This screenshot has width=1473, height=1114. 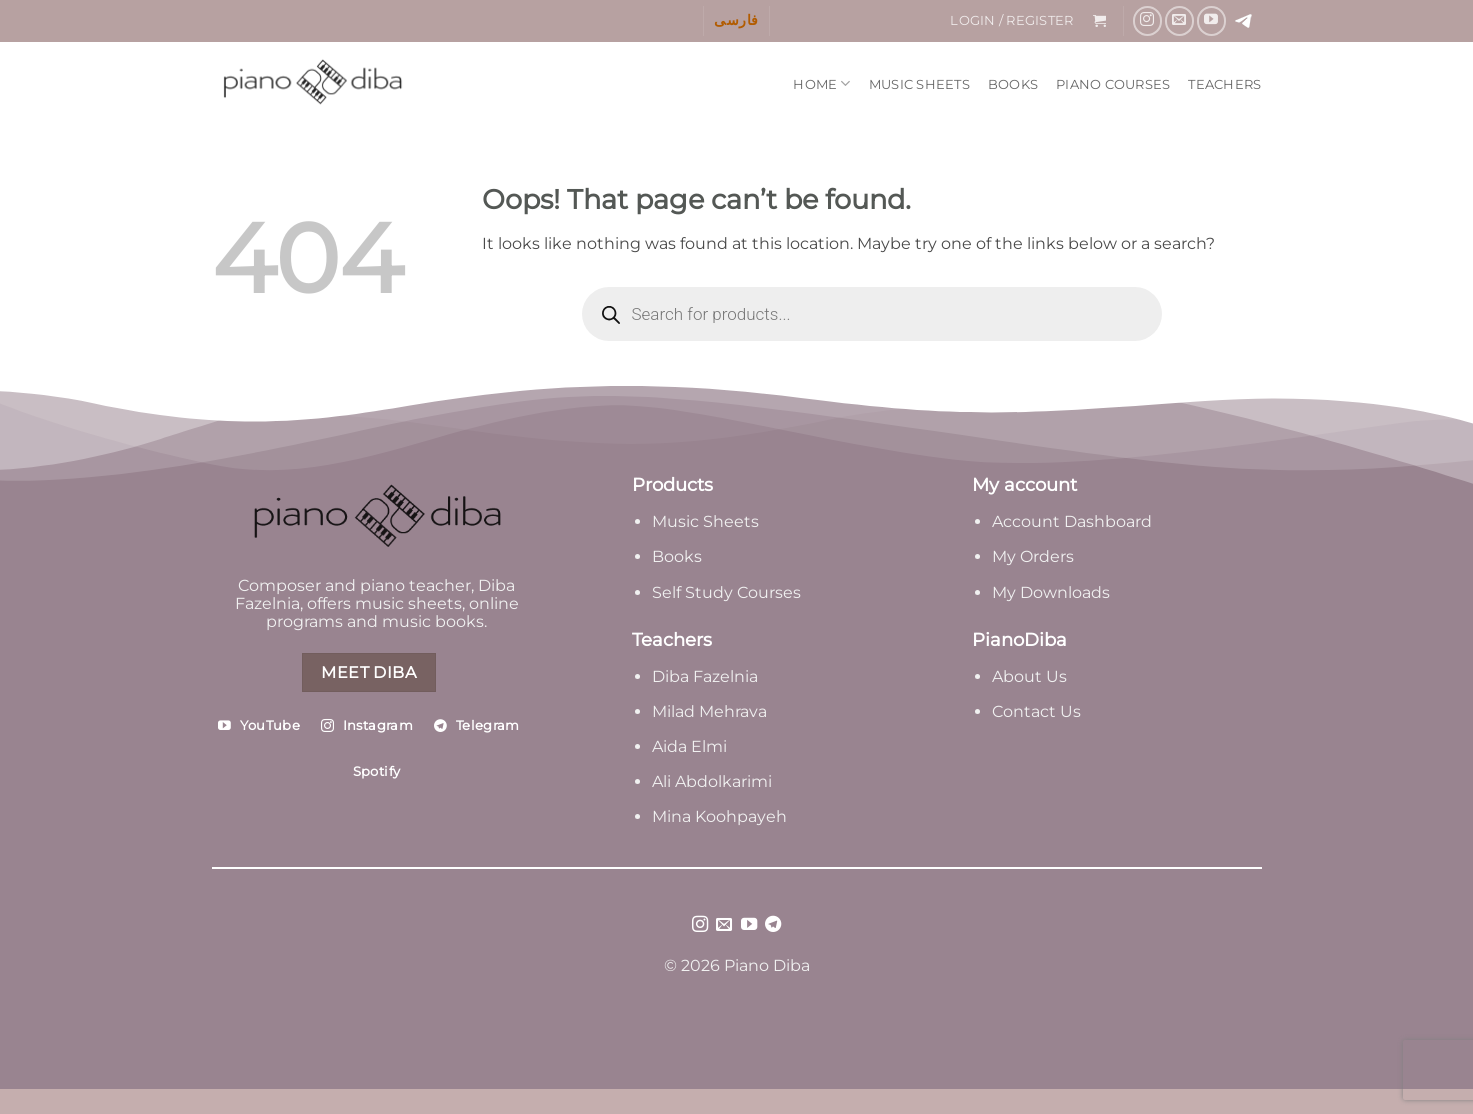 What do you see at coordinates (709, 711) in the screenshot?
I see `Milad Mehrava` at bounding box center [709, 711].